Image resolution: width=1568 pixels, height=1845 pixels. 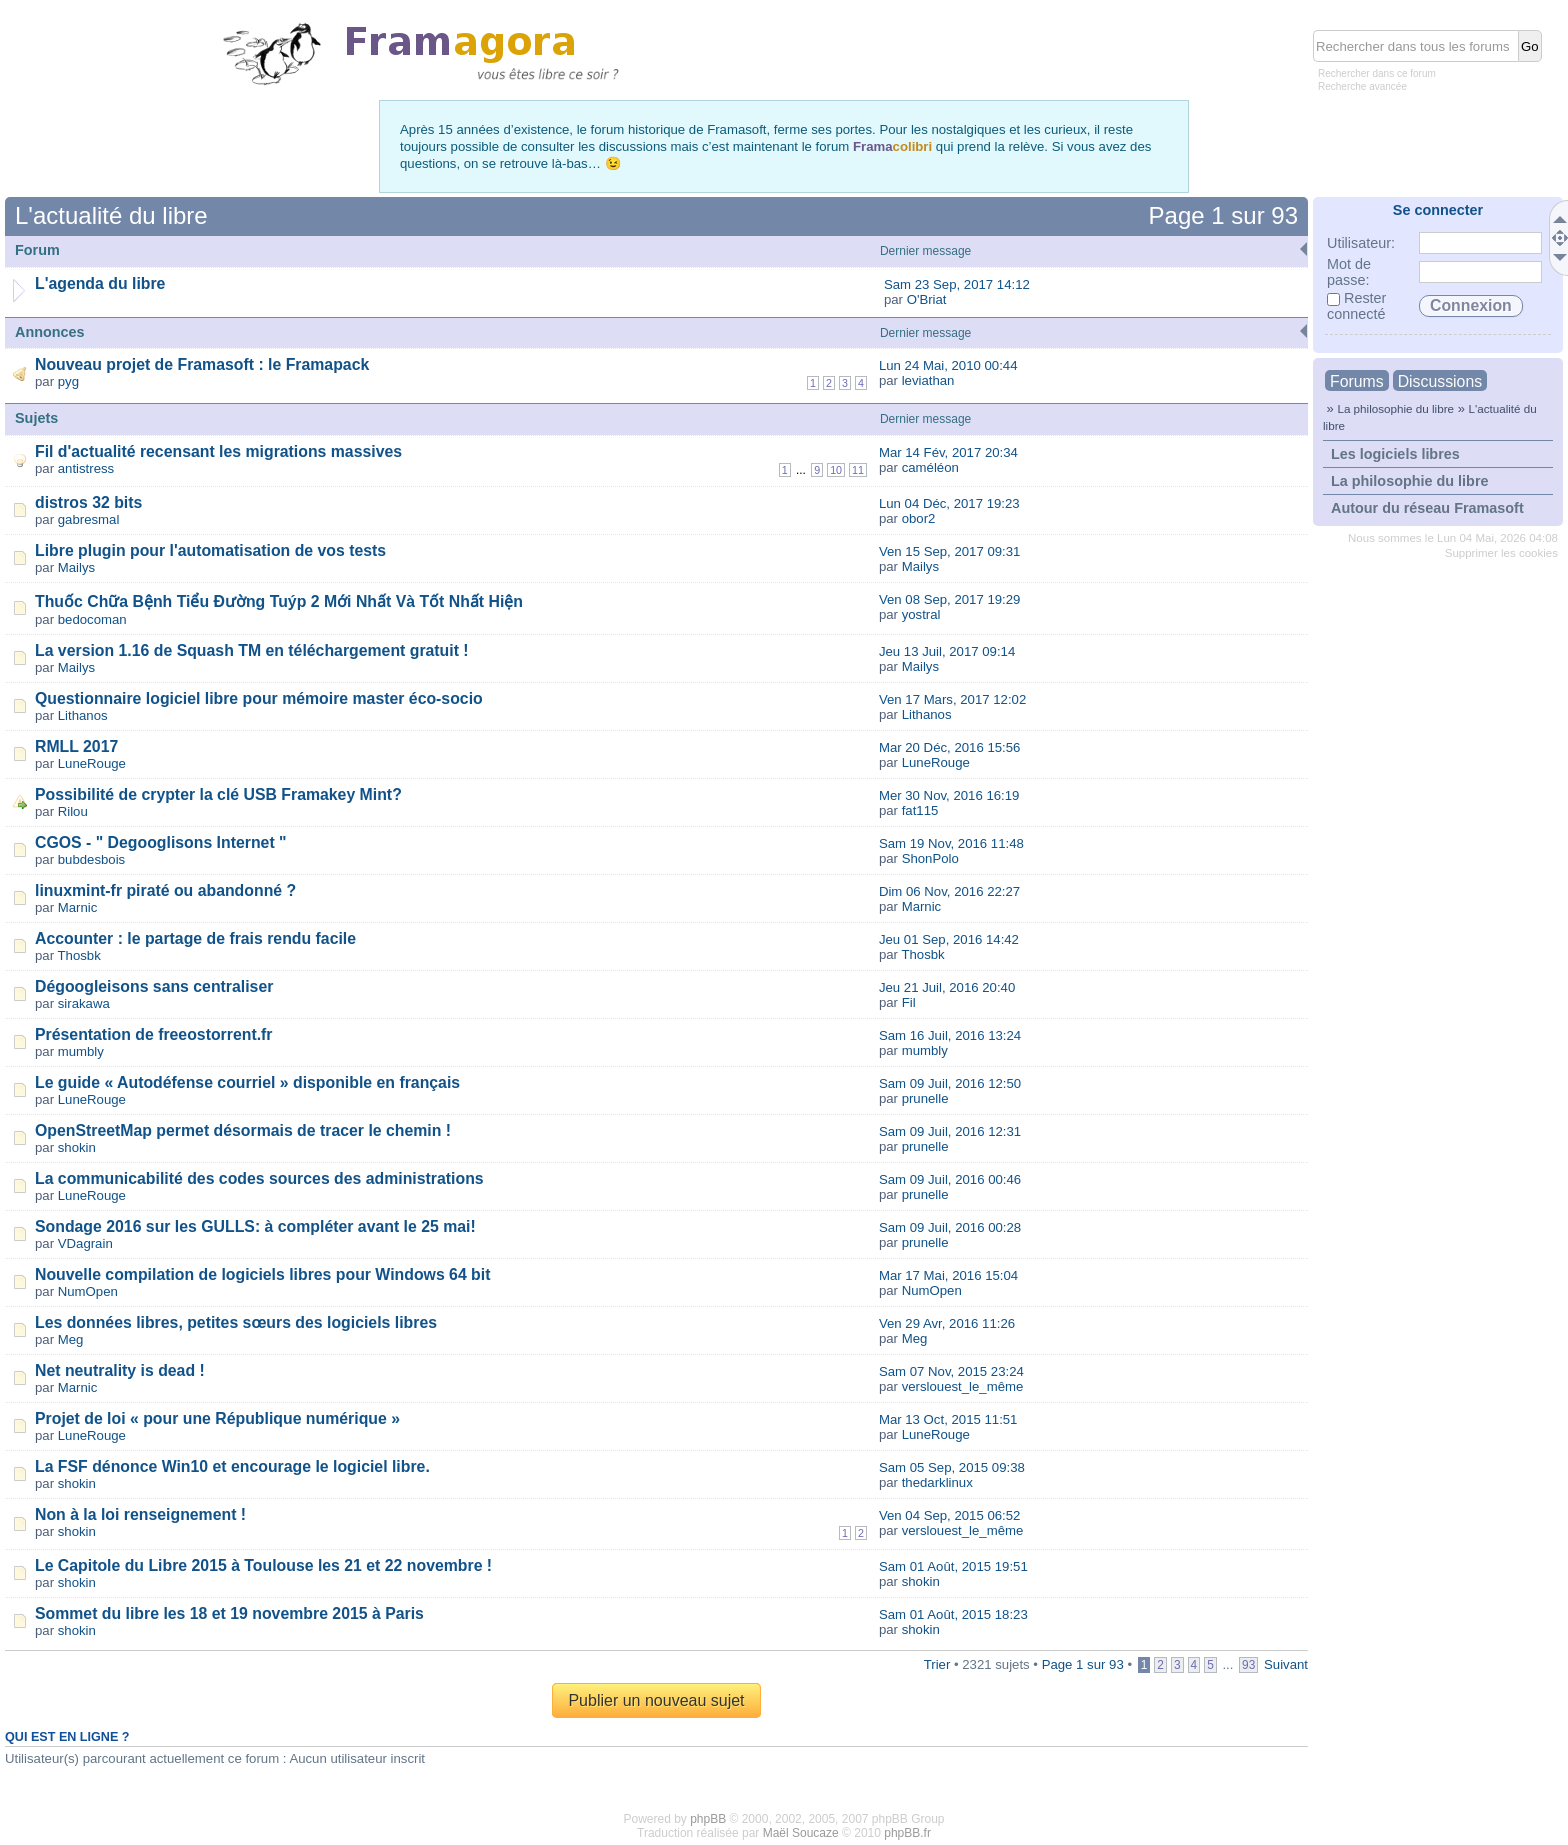 I want to click on La philosophie du libre, so click(x=1395, y=408).